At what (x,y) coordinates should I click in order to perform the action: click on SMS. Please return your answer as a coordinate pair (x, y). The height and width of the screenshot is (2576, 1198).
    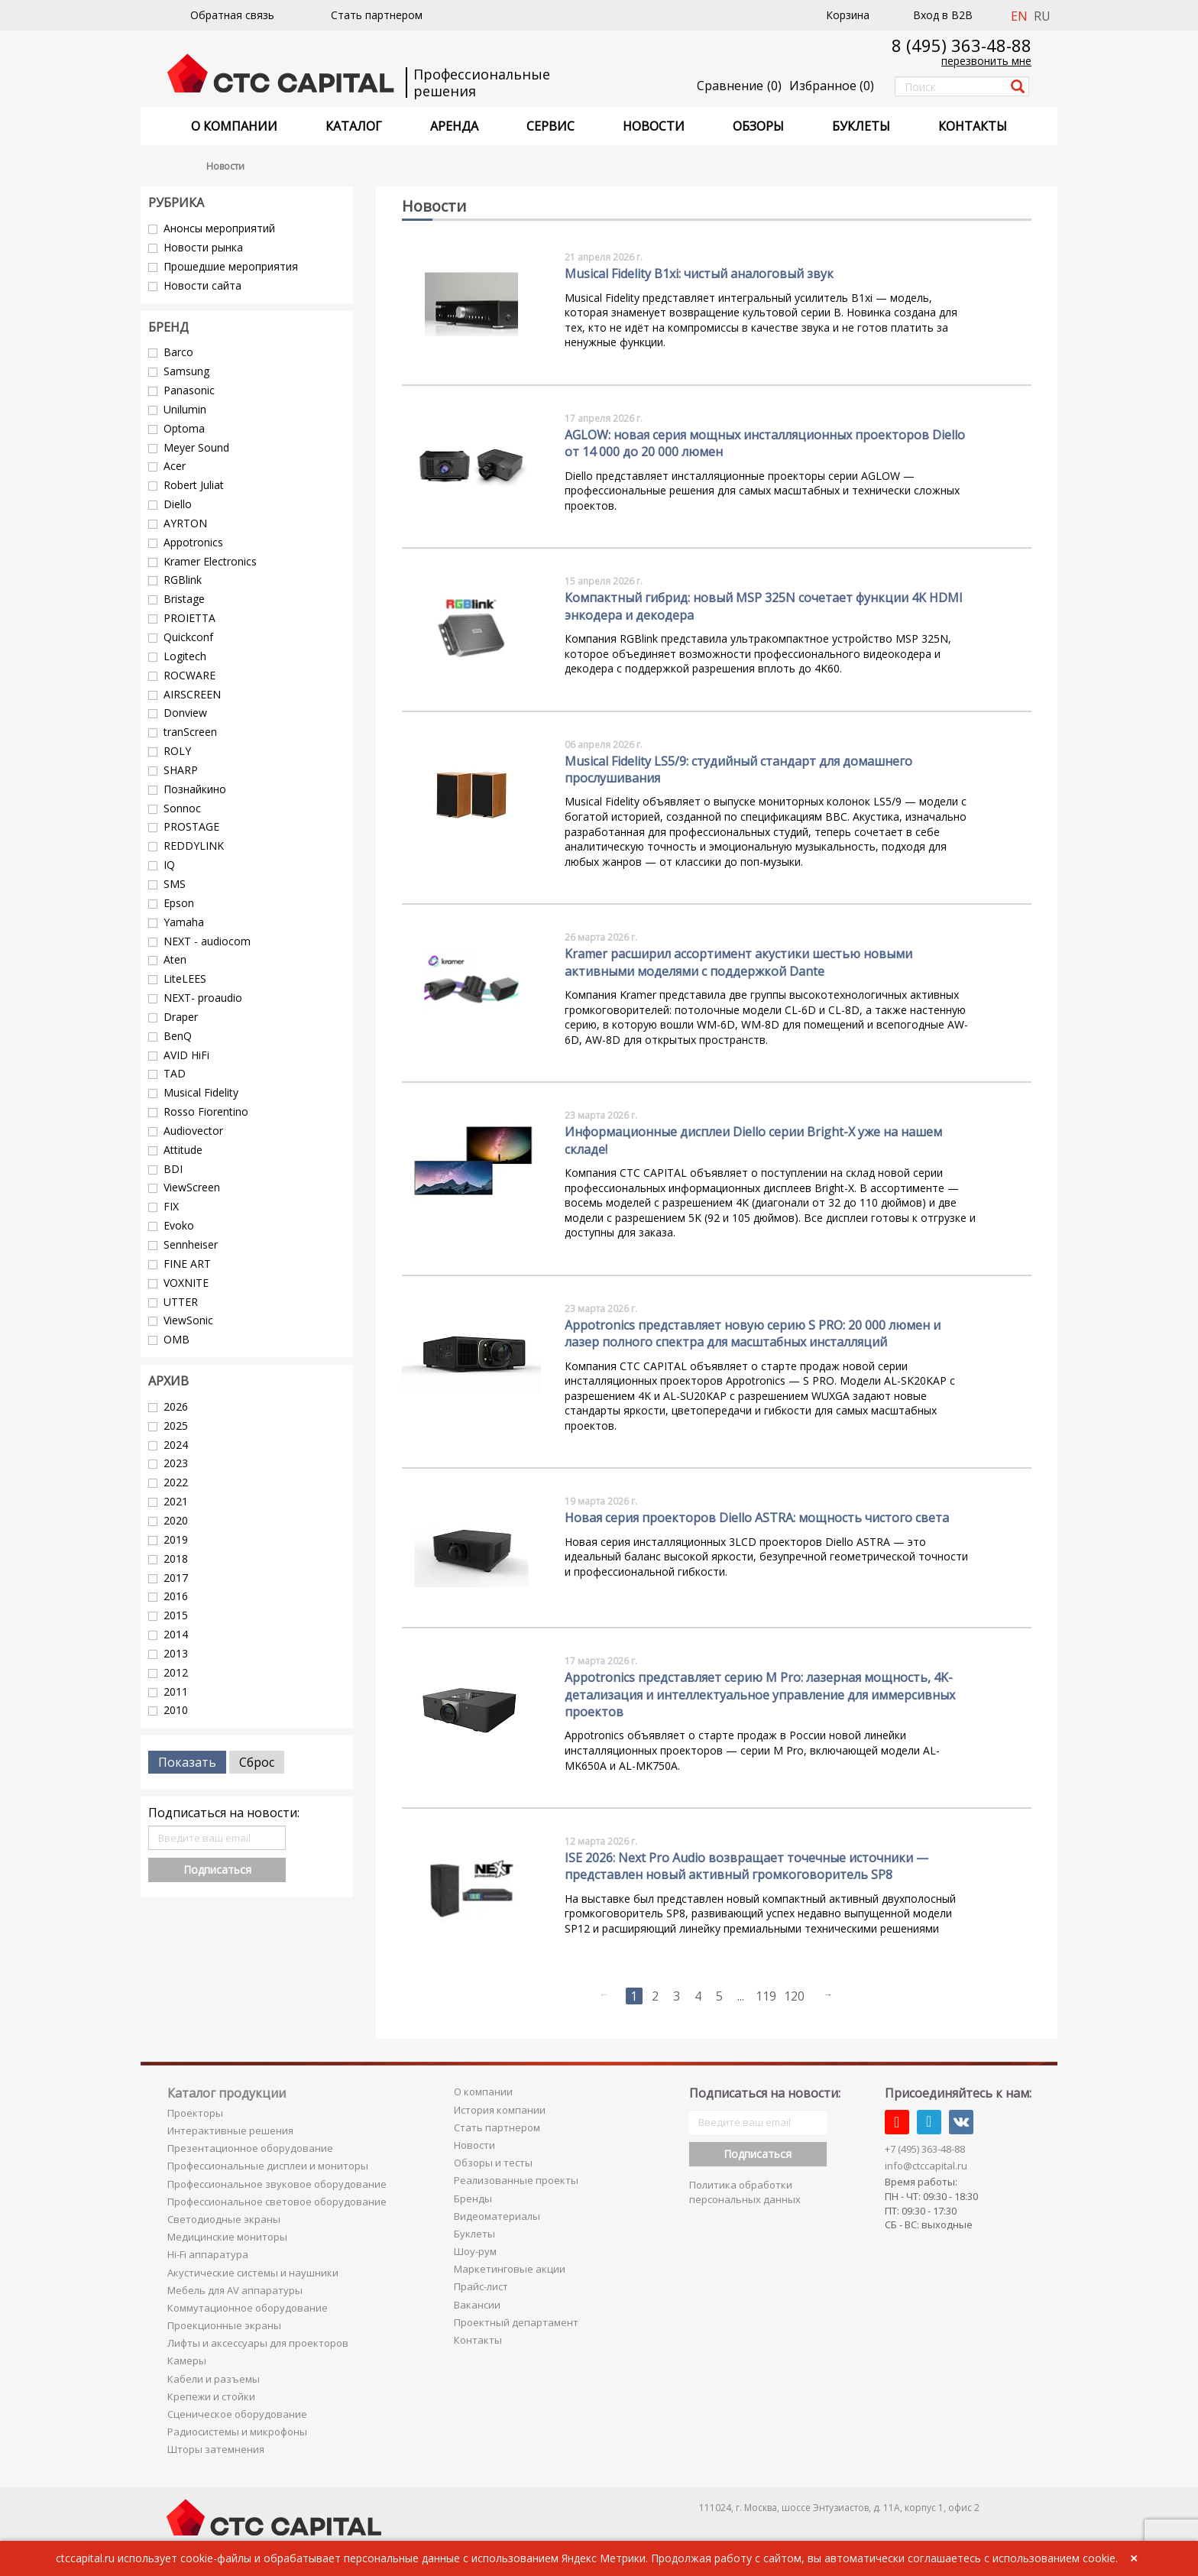
    Looking at the image, I should click on (175, 883).